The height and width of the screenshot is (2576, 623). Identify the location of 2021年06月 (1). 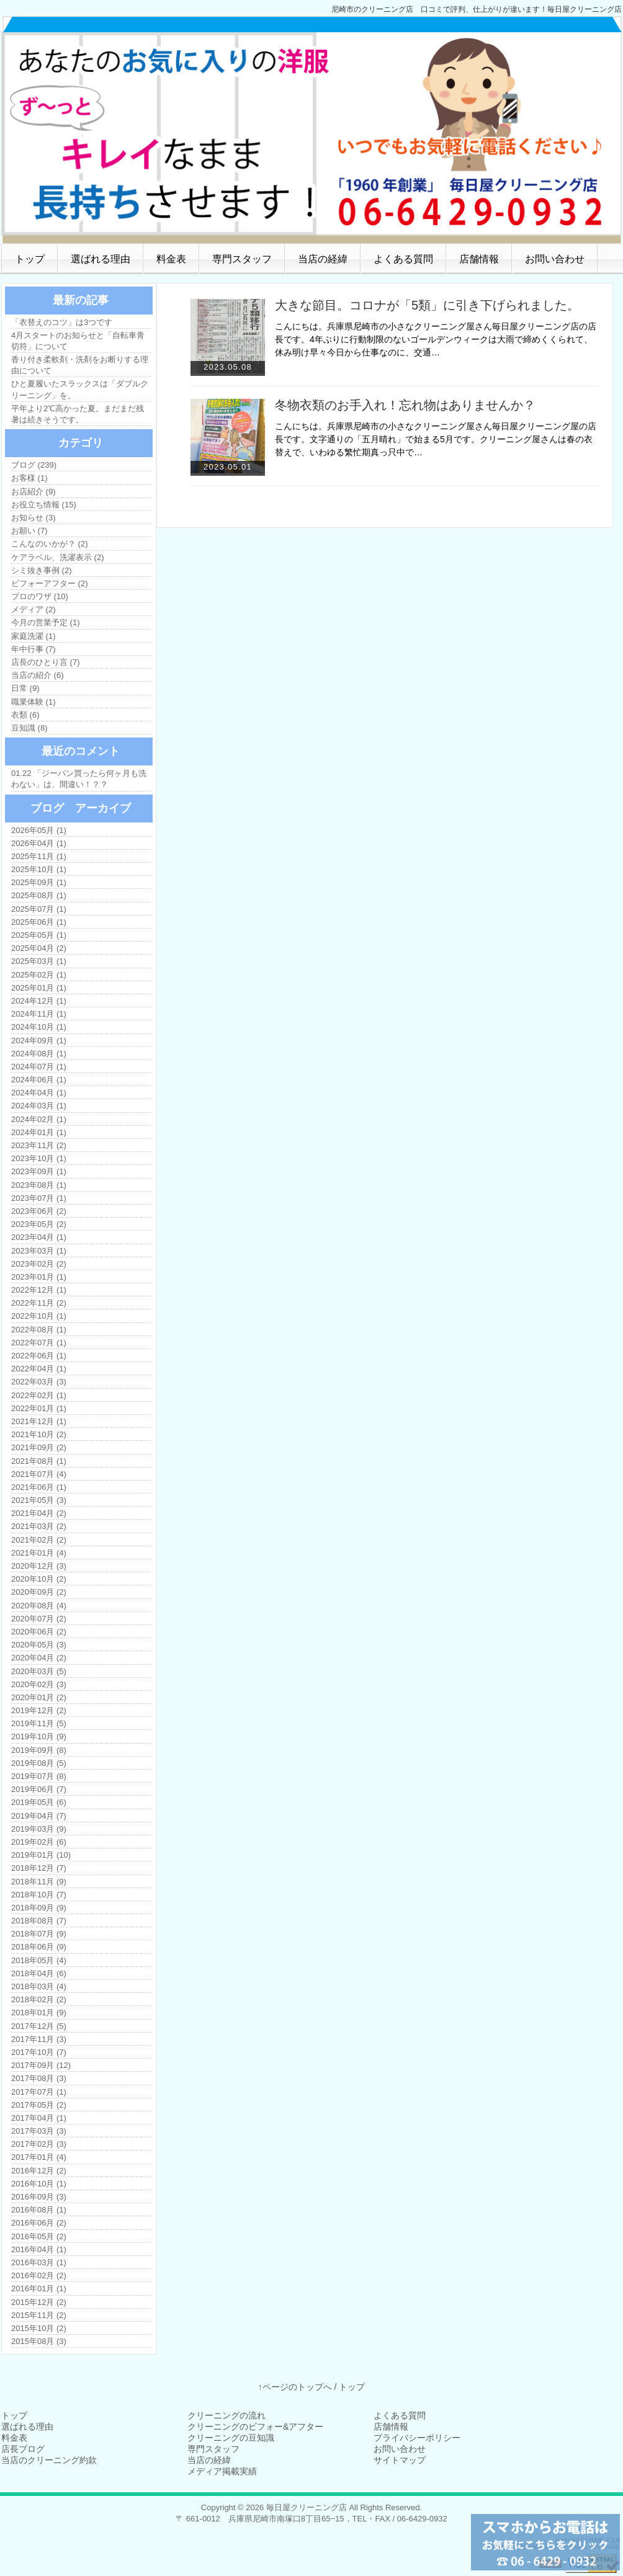
(38, 1487).